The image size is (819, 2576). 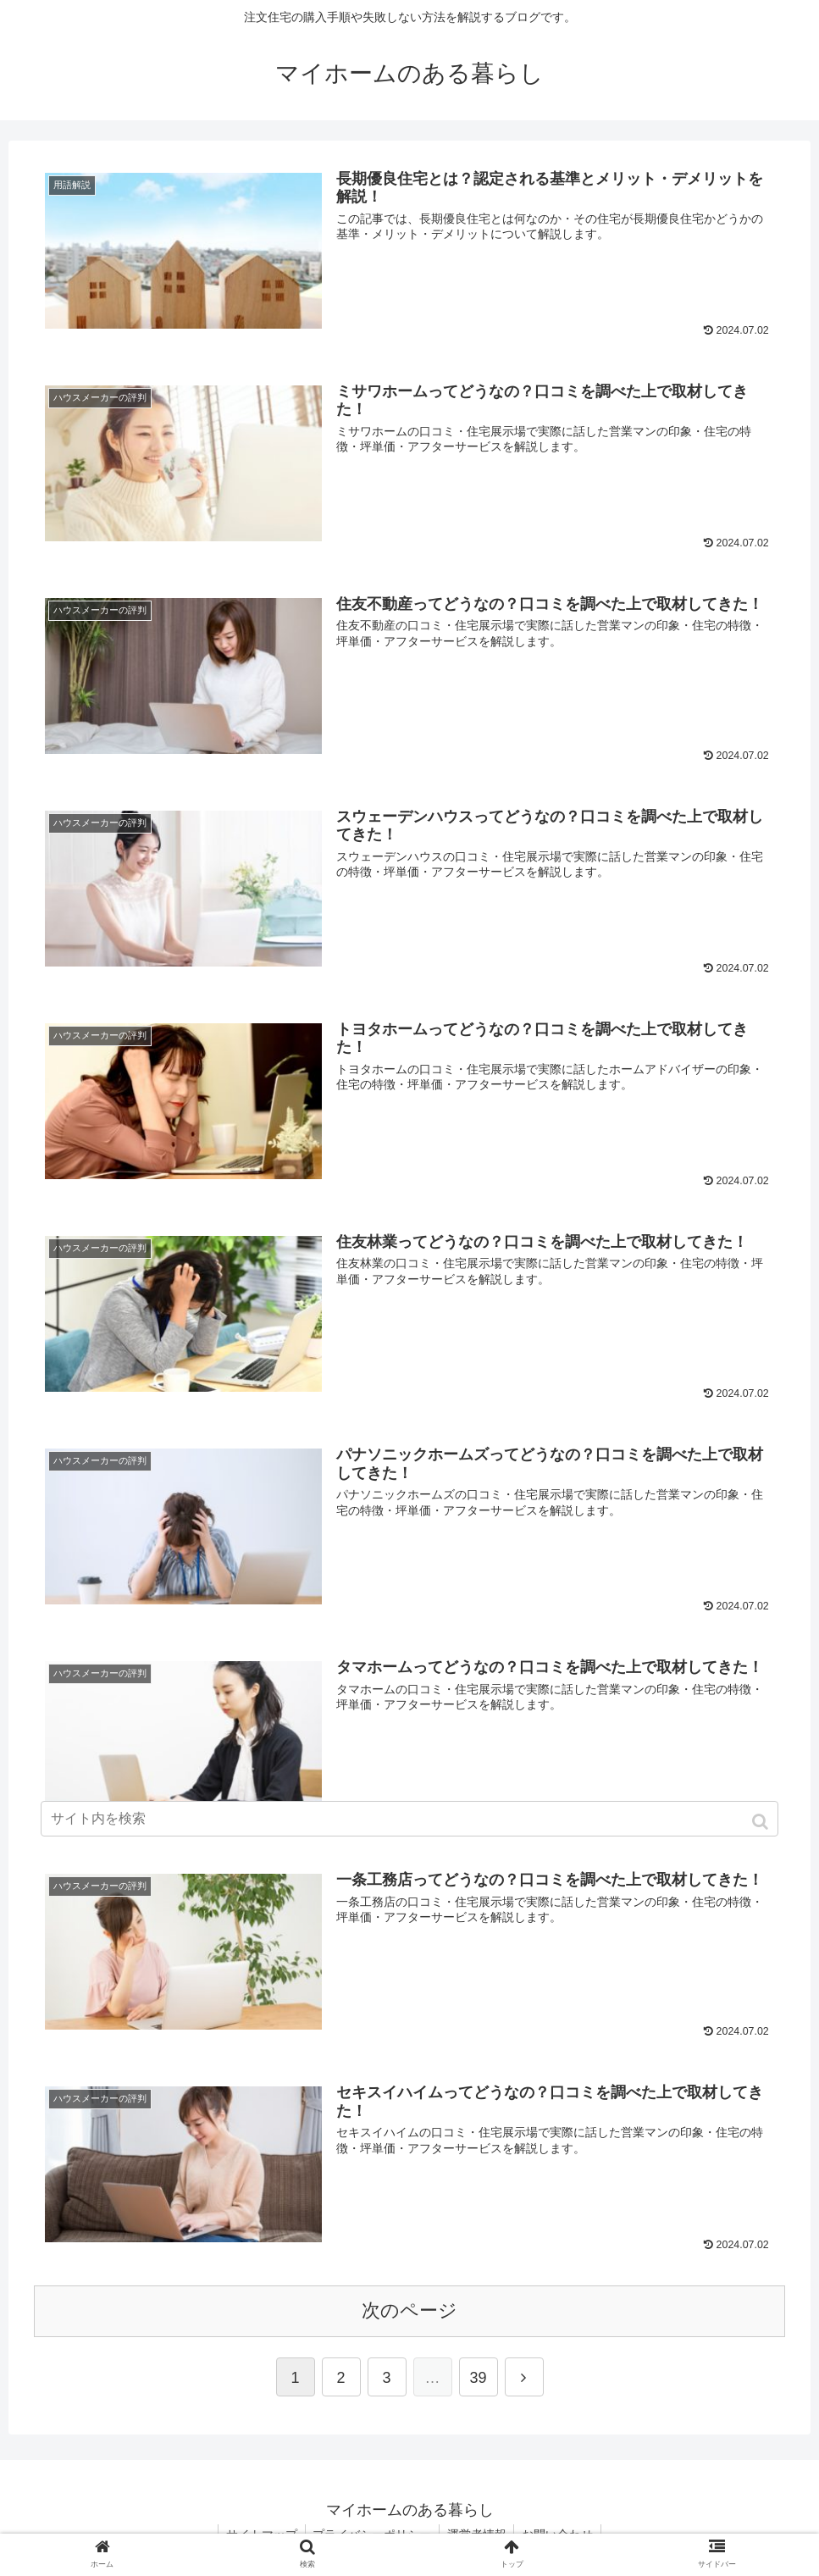 I want to click on 39, so click(x=477, y=2372).